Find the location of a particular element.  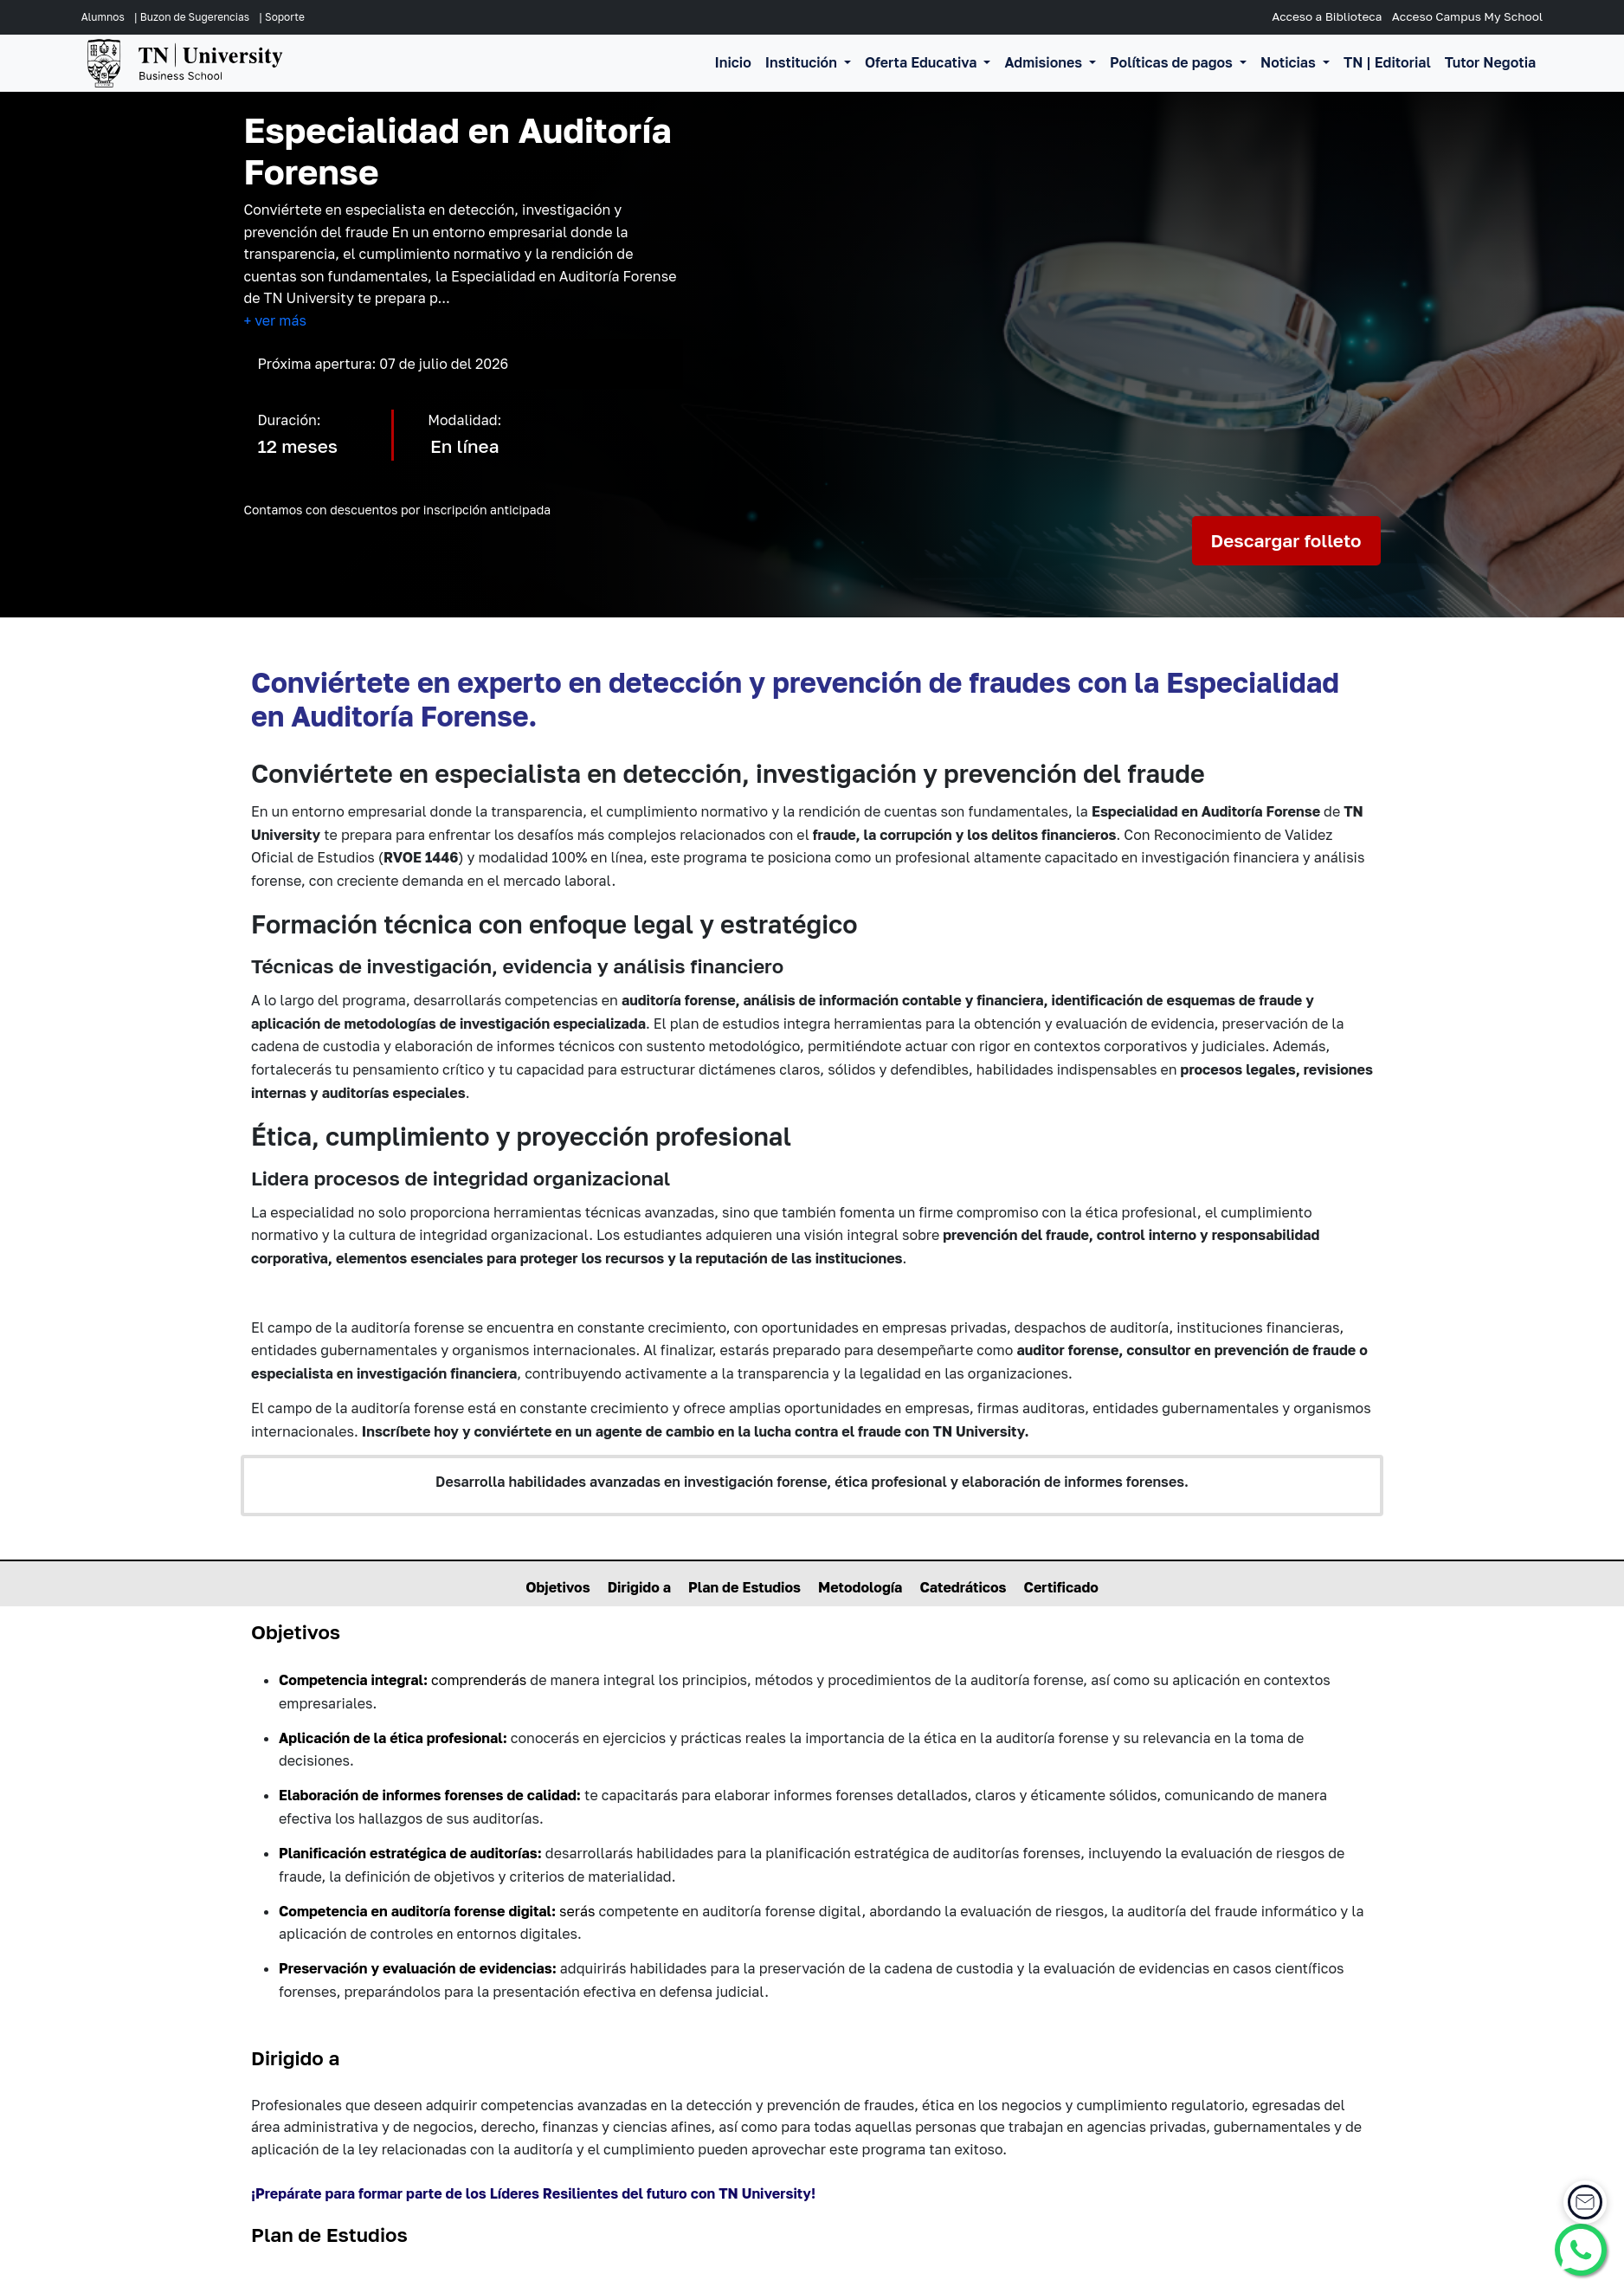

Dirigido a is located at coordinates (639, 1587).